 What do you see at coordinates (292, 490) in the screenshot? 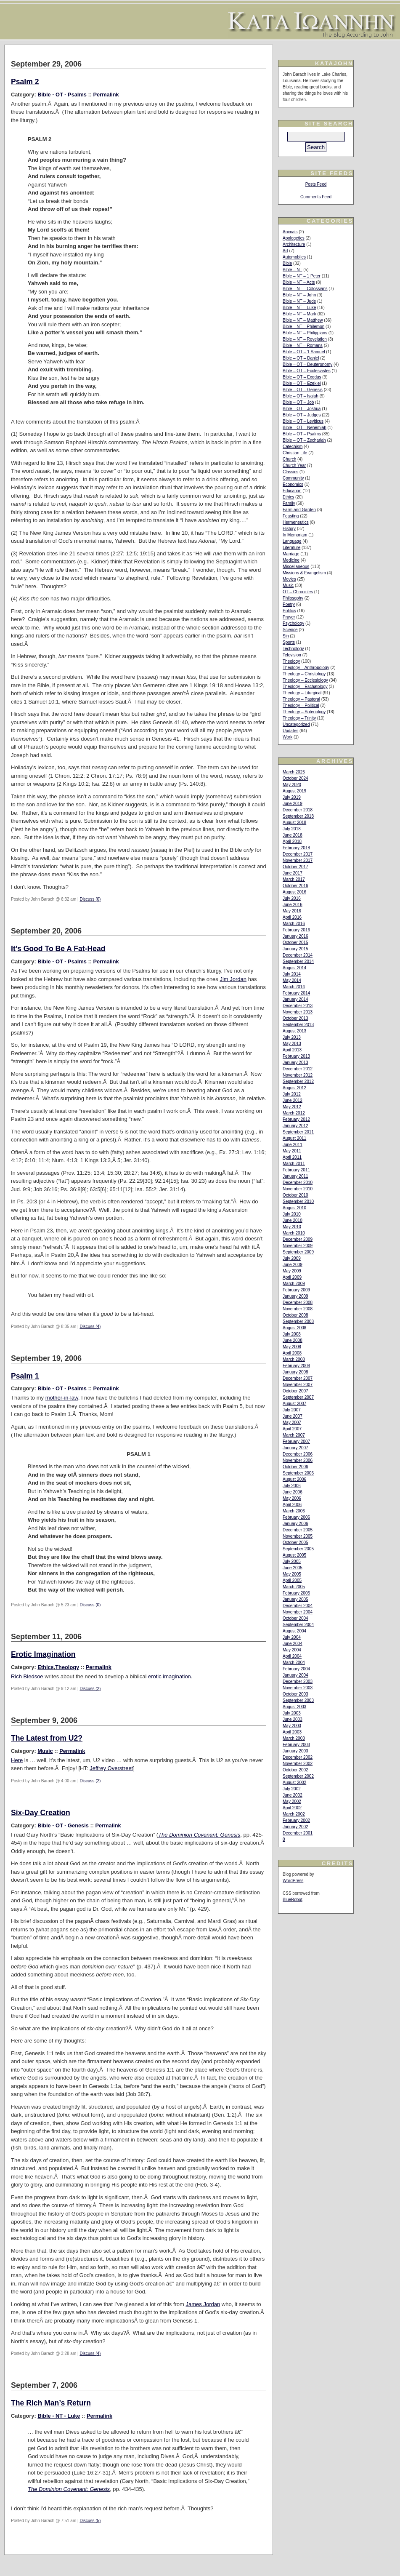
I see `Education` at bounding box center [292, 490].